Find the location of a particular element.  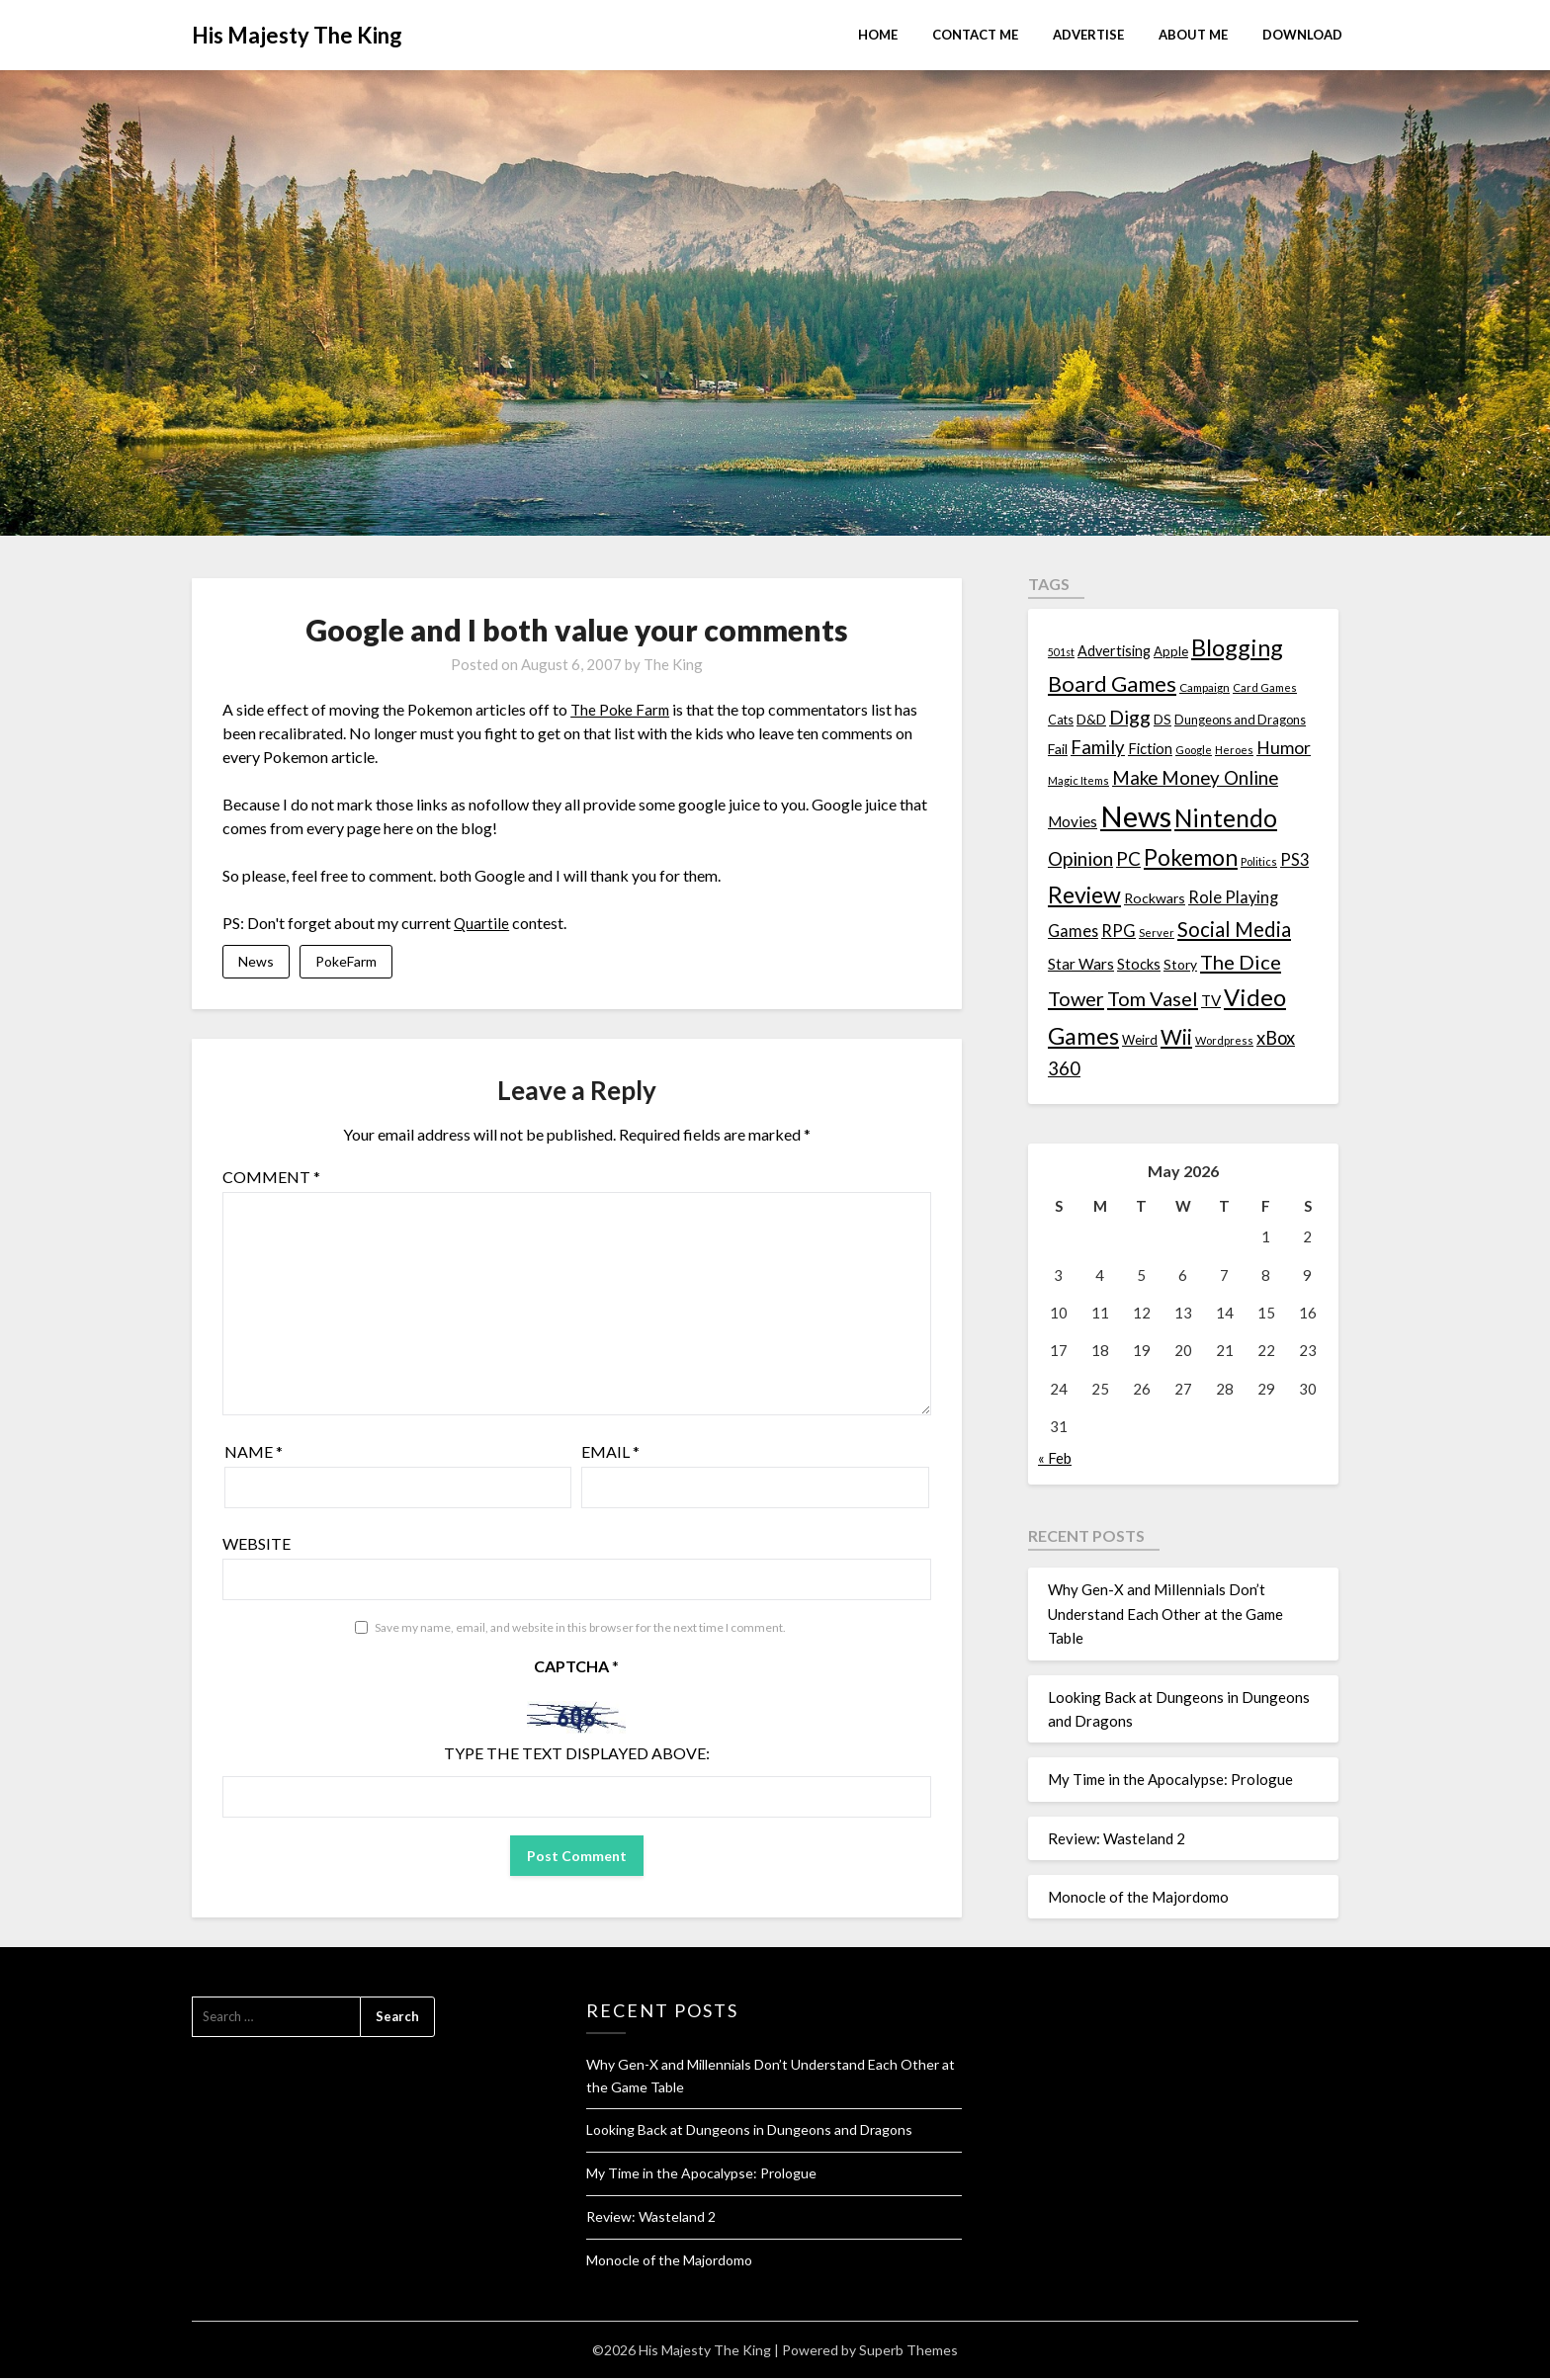

Name is located at coordinates (253, 1452).